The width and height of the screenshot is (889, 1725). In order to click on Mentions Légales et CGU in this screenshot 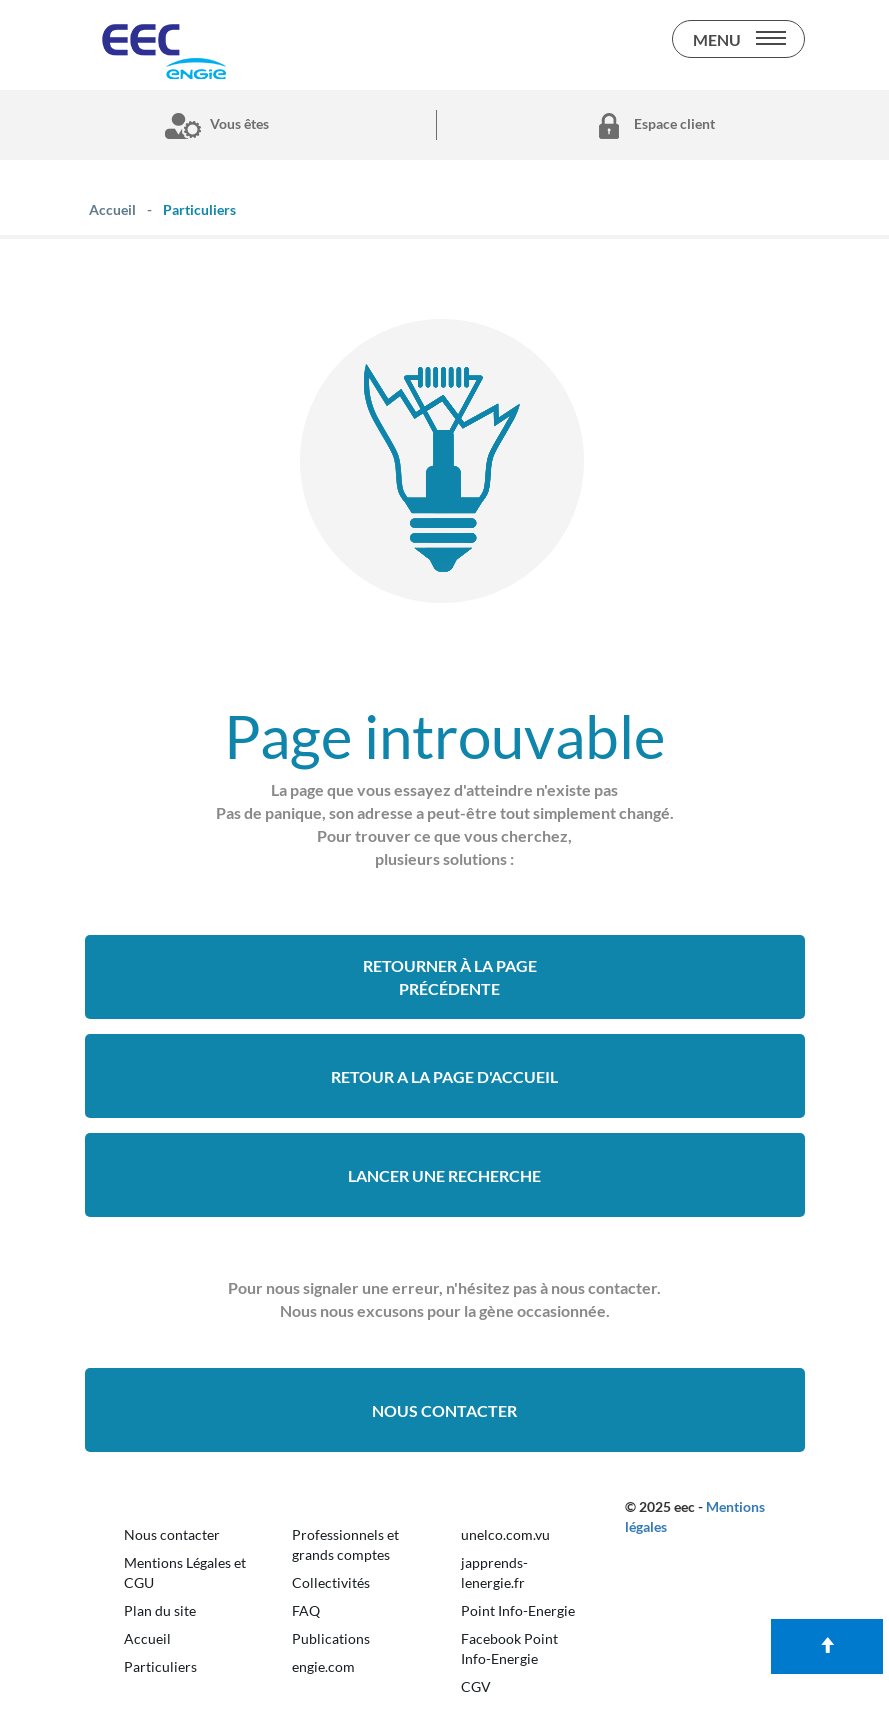, I will do `click(185, 1572)`.